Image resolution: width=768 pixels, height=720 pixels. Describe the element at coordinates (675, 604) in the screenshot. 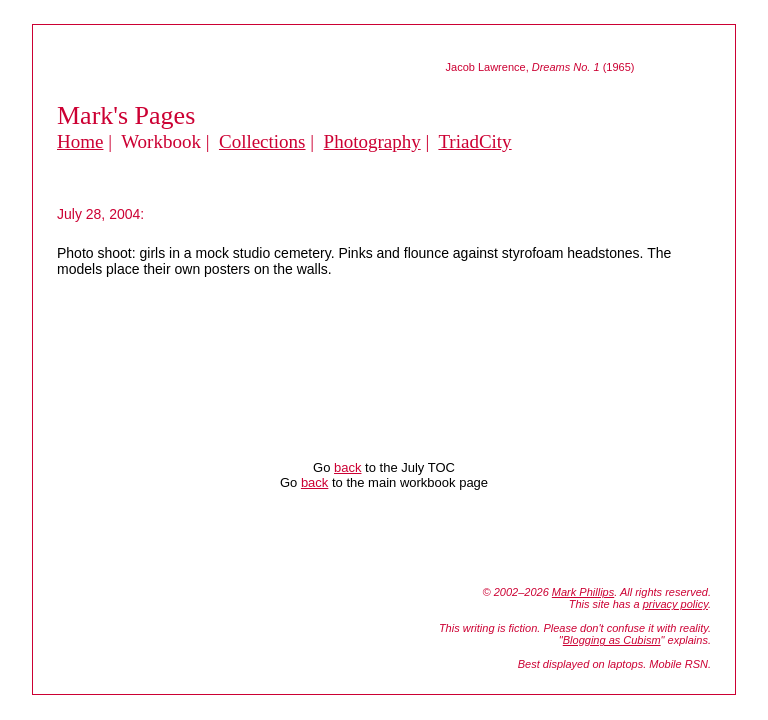

I see `privacy policy` at that location.